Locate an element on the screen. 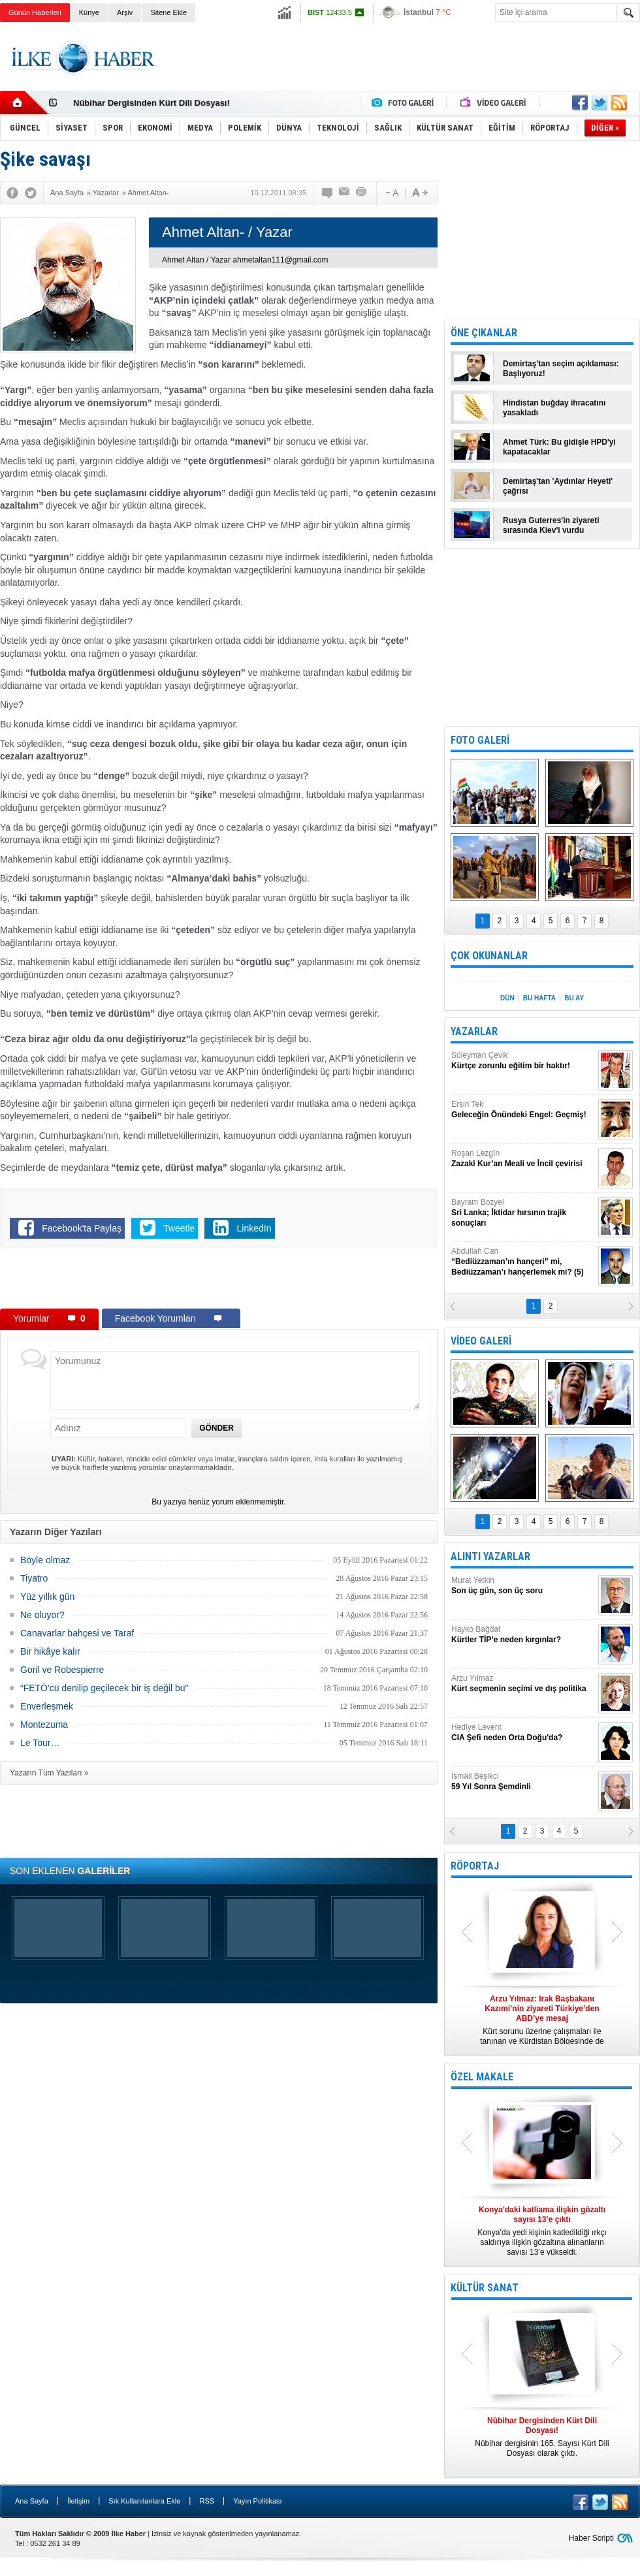  Bayram Bozyel is located at coordinates (523, 1213).